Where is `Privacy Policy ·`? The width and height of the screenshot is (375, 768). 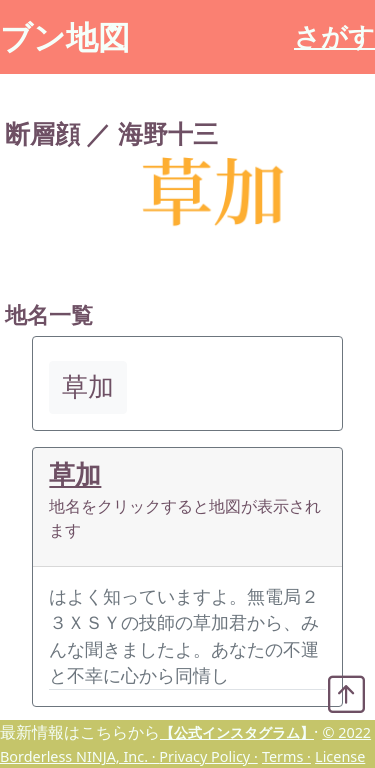
Privacy Policy · is located at coordinates (208, 756).